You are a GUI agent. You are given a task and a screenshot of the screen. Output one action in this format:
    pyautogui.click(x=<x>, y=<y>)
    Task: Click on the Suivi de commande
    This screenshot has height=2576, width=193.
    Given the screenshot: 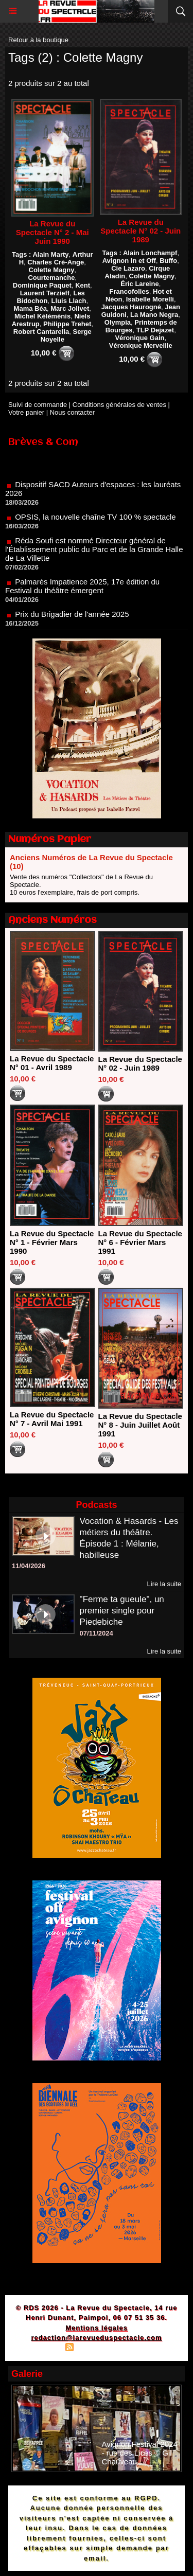 What is the action you would take?
    pyautogui.click(x=37, y=404)
    